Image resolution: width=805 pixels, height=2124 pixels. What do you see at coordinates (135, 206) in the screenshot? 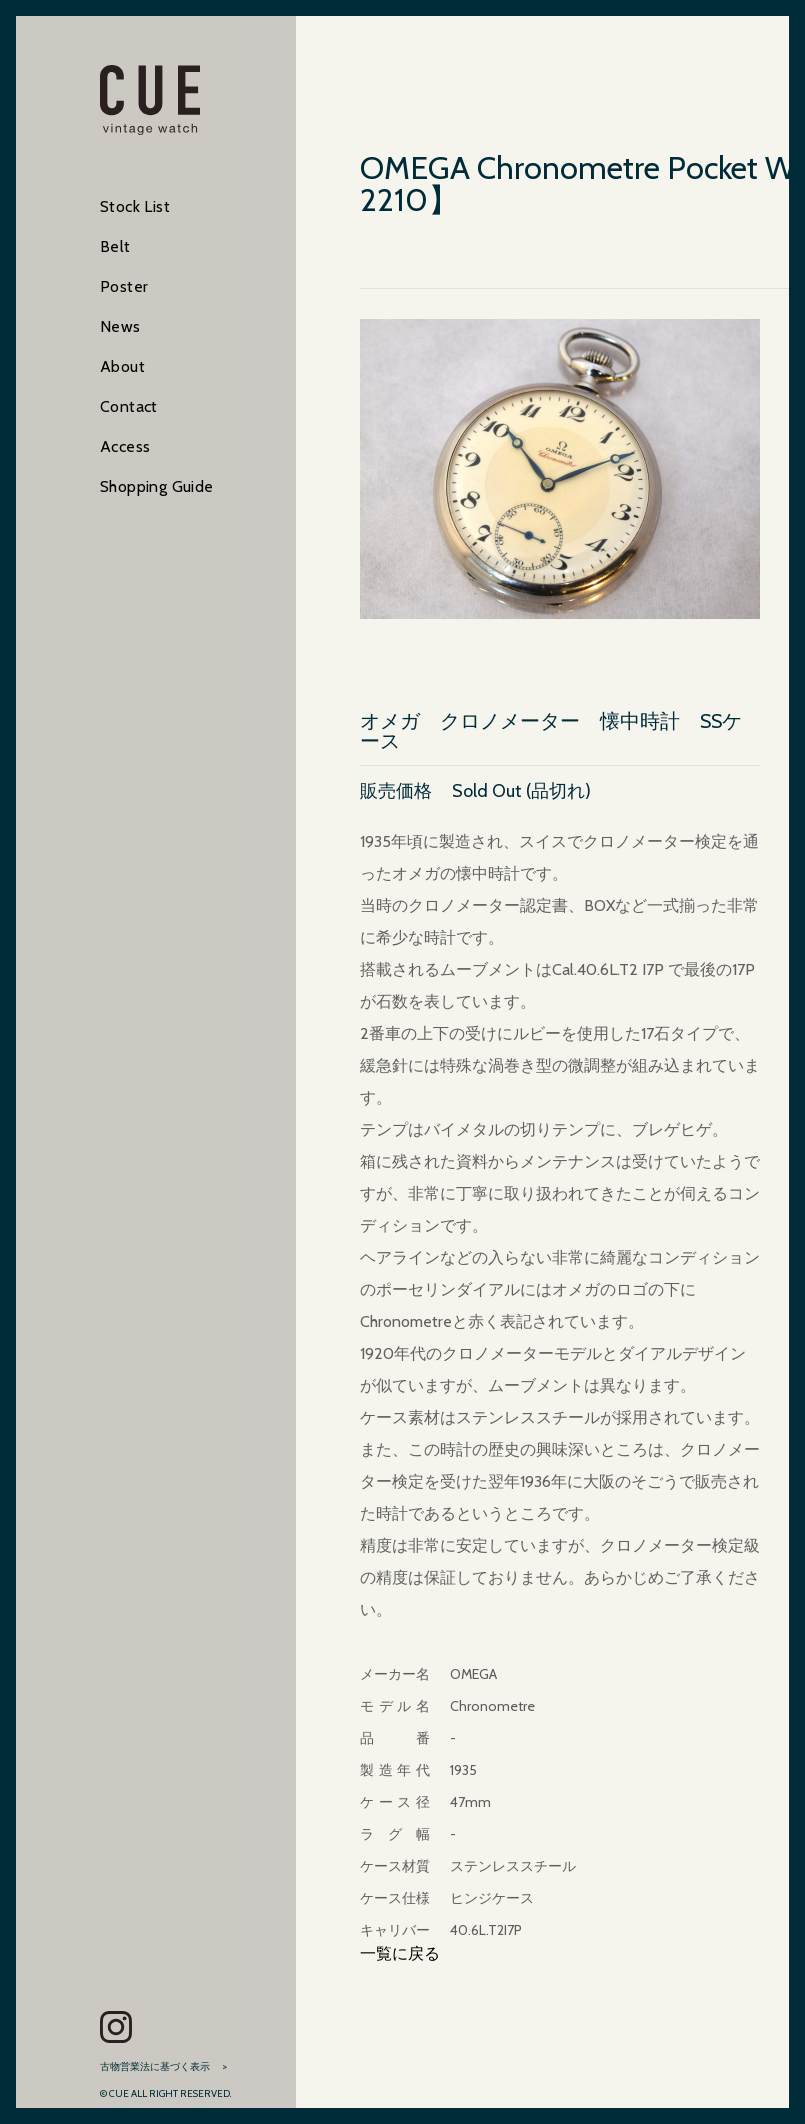
I see `Stock List` at bounding box center [135, 206].